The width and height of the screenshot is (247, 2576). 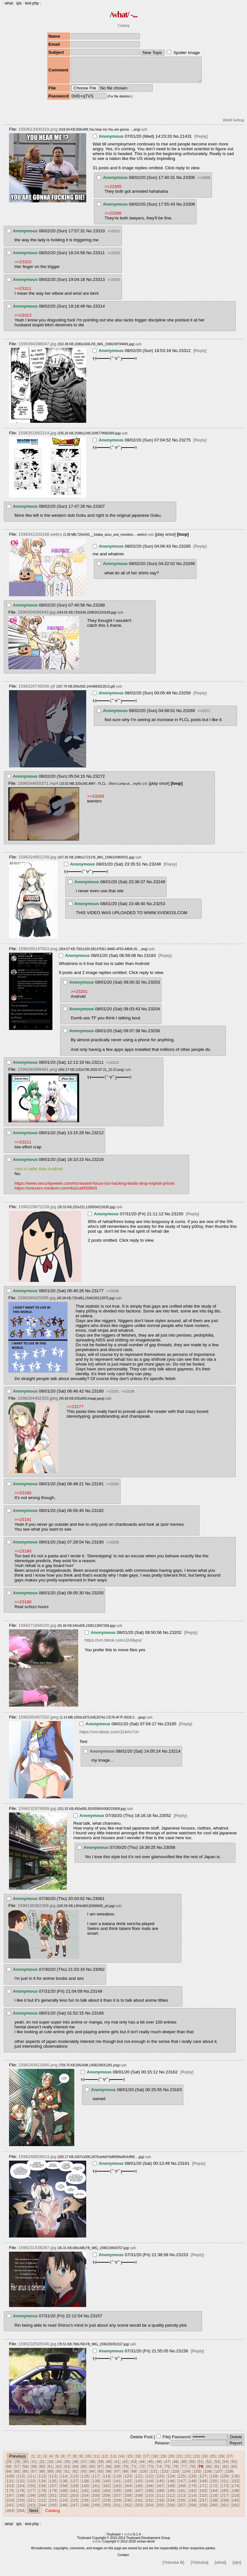 What do you see at coordinates (182, 2259) in the screenshot?
I see `23153` at bounding box center [182, 2259].